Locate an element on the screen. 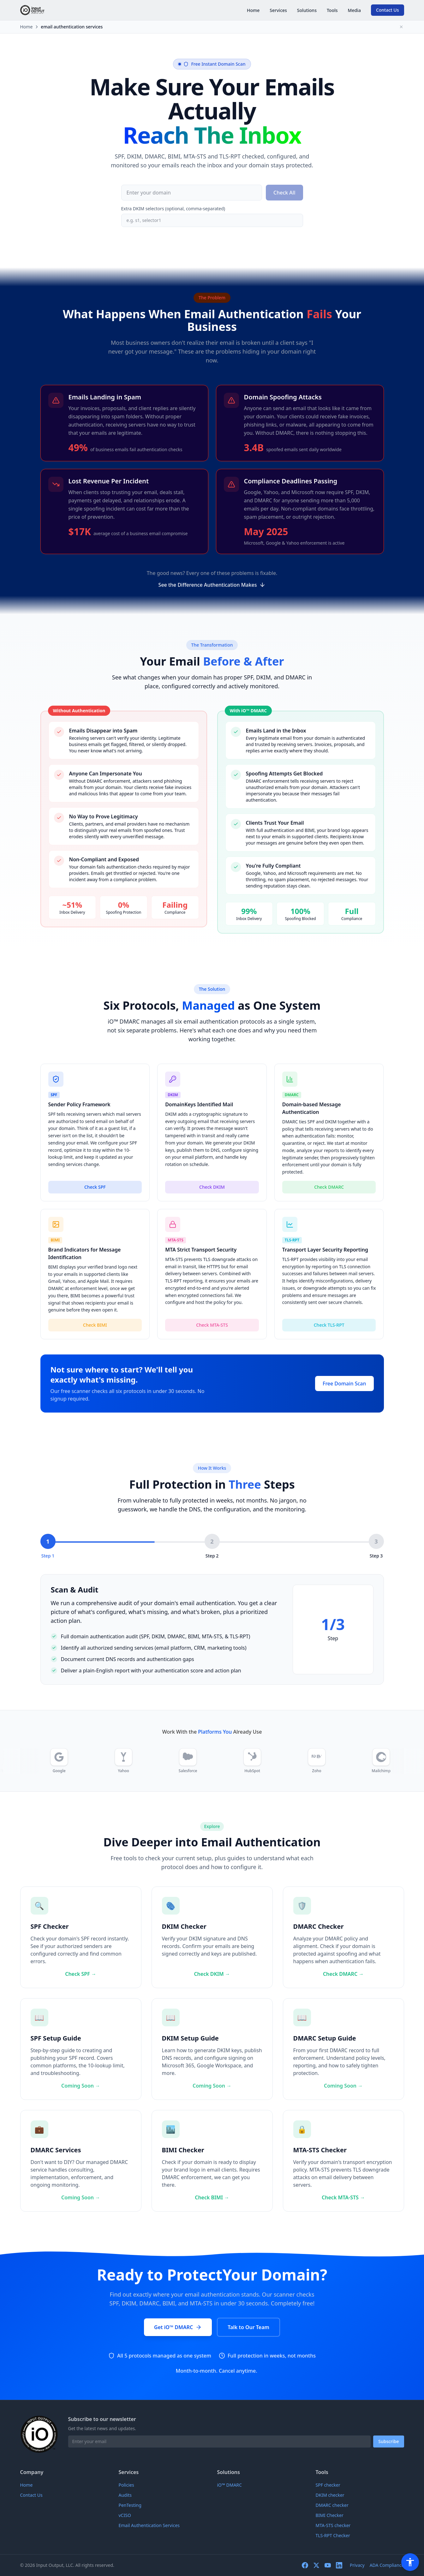 This screenshot has width=424, height=2576. vCISO is located at coordinates (125, 2515).